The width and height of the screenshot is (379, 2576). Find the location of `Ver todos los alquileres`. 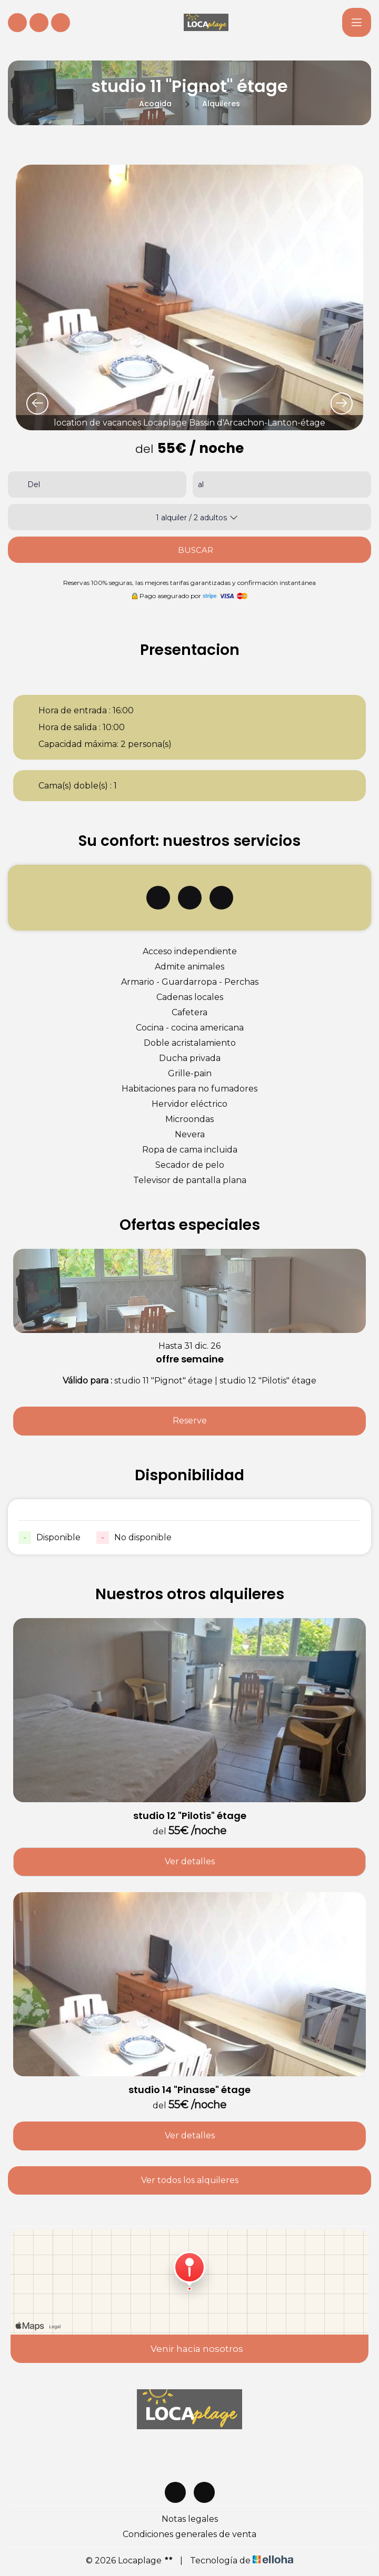

Ver todos los alquileres is located at coordinates (189, 2180).